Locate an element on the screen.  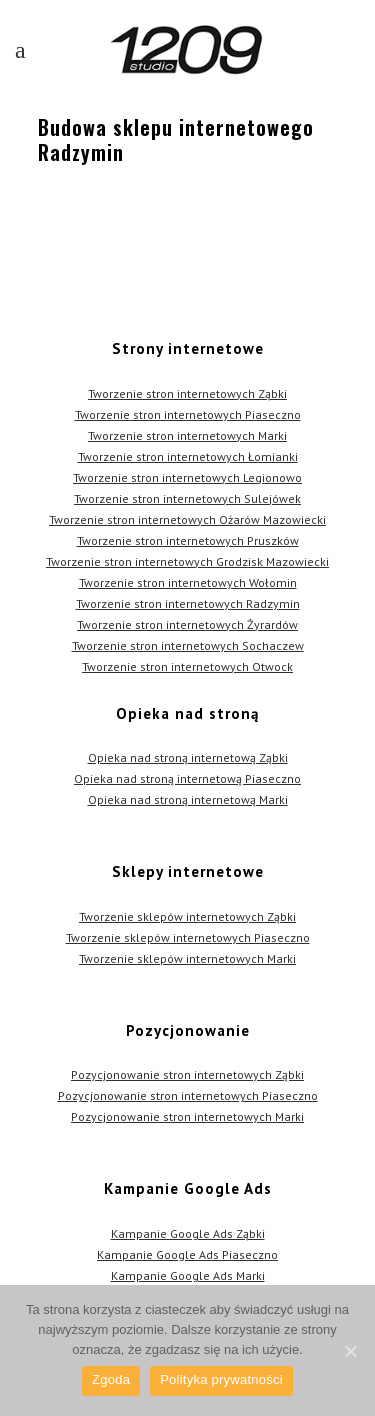
Tworzenie stron internetowych Sulejówek is located at coordinates (187, 498).